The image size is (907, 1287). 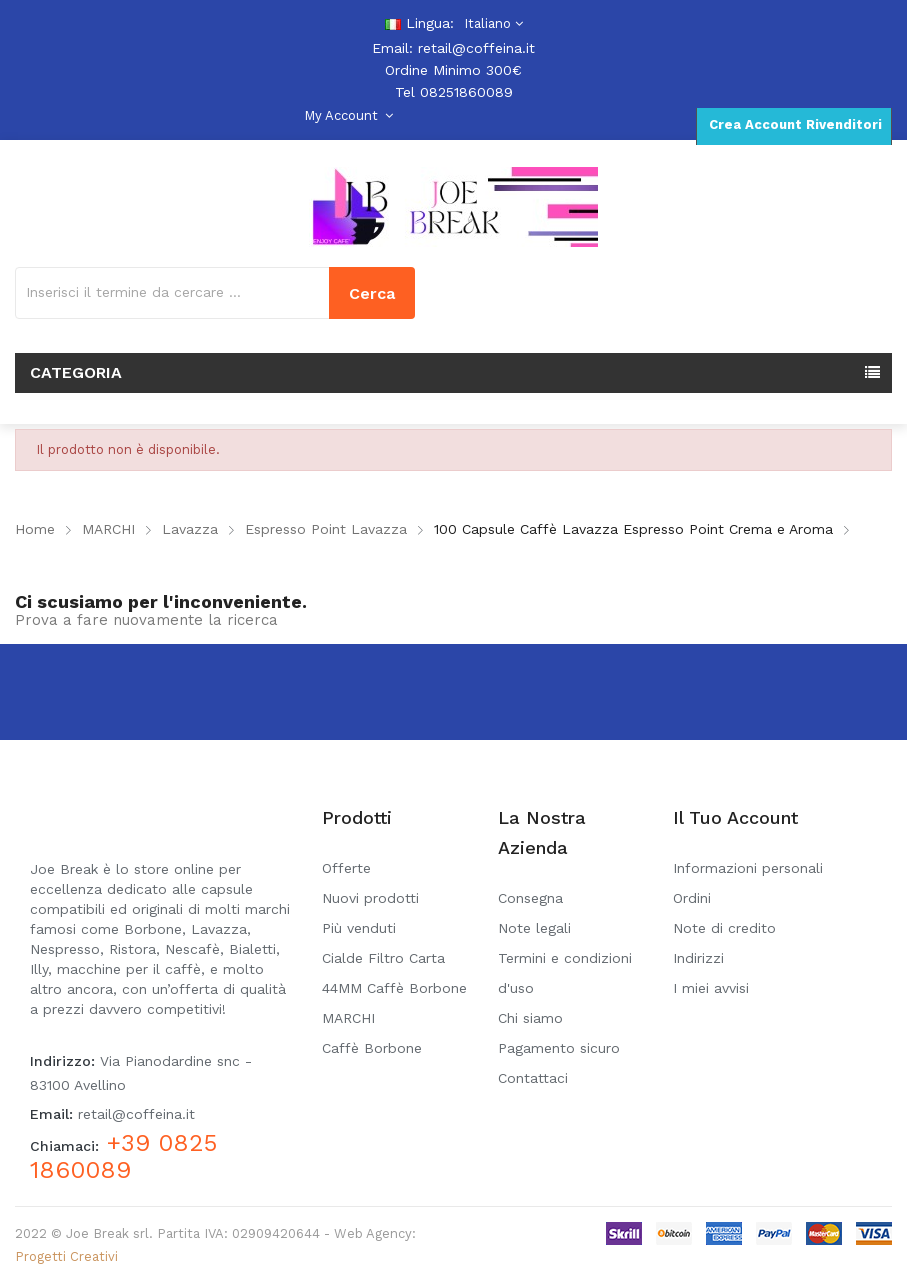 What do you see at coordinates (534, 928) in the screenshot?
I see `Note legali` at bounding box center [534, 928].